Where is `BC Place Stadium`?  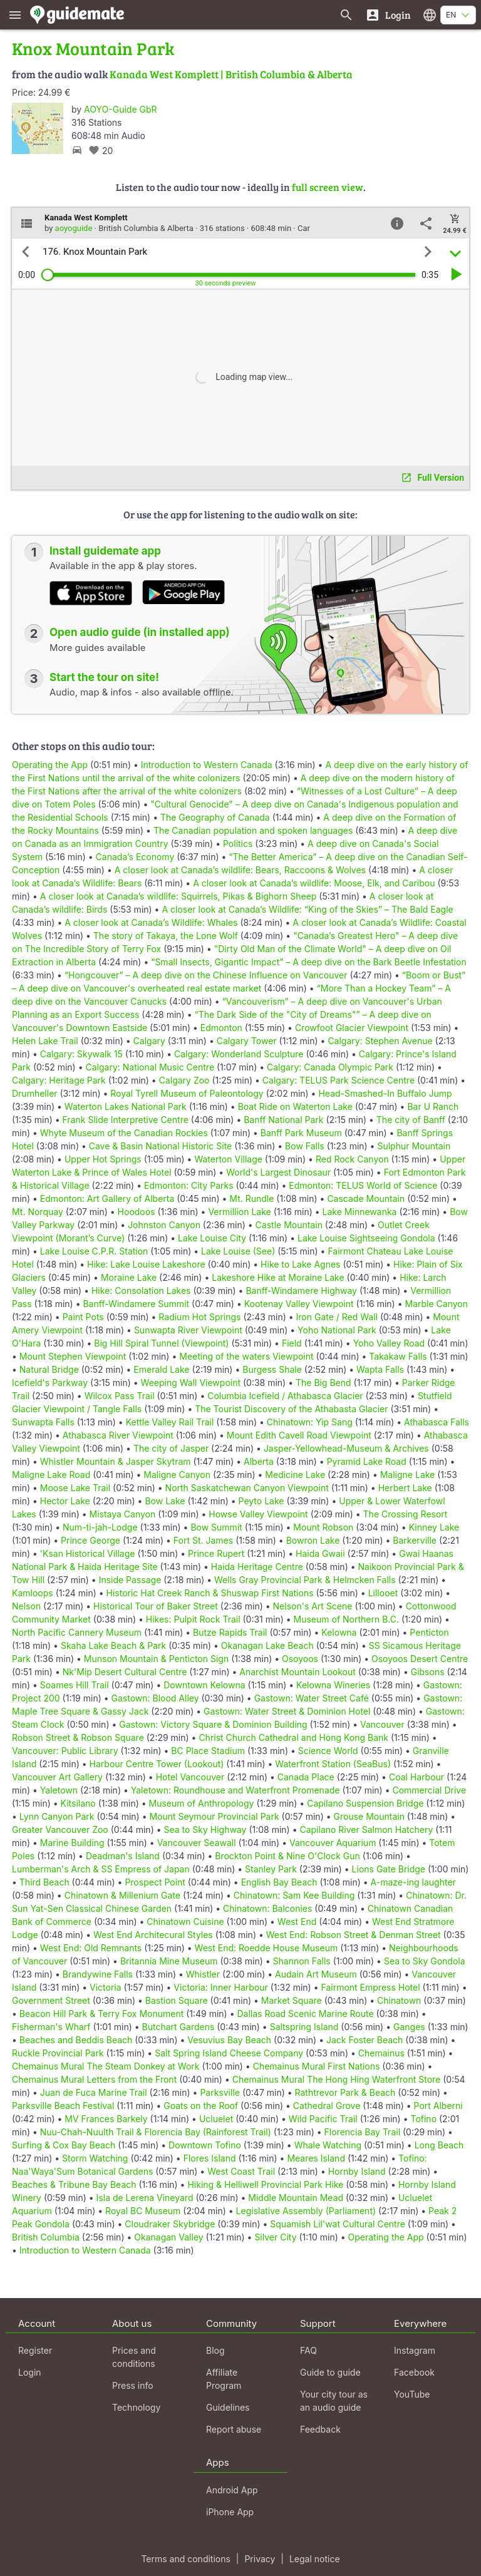
BC Place Stadium is located at coordinates (208, 1750).